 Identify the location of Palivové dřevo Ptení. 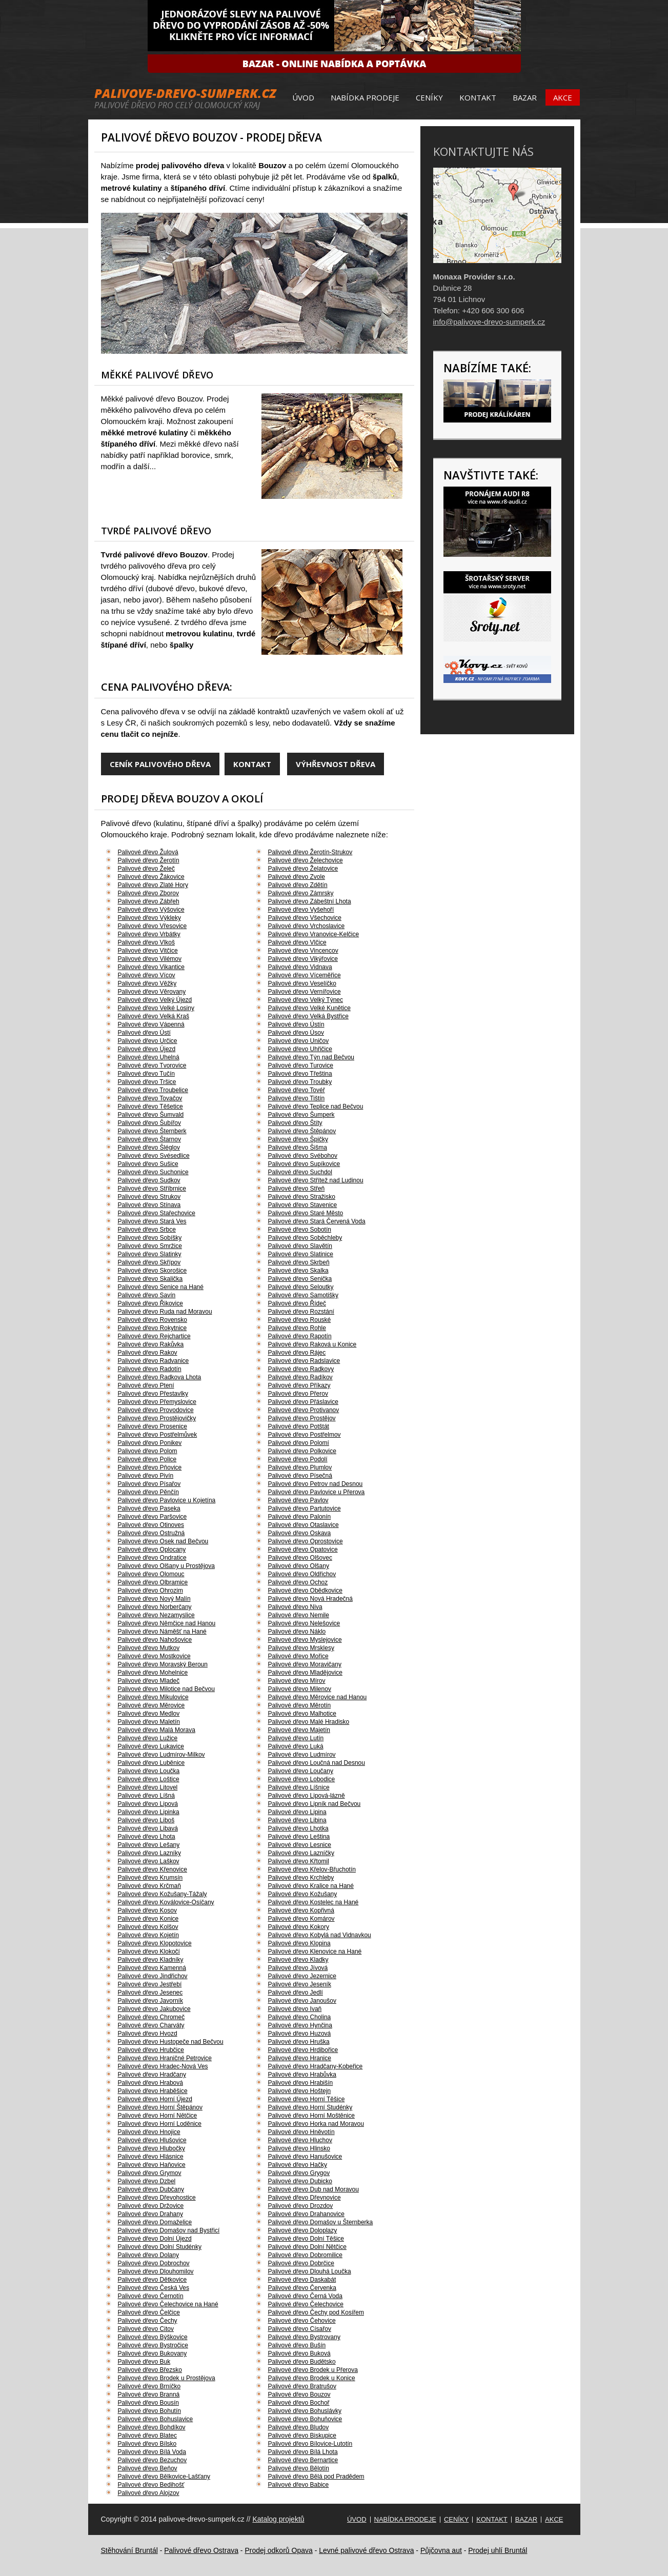
(146, 1385).